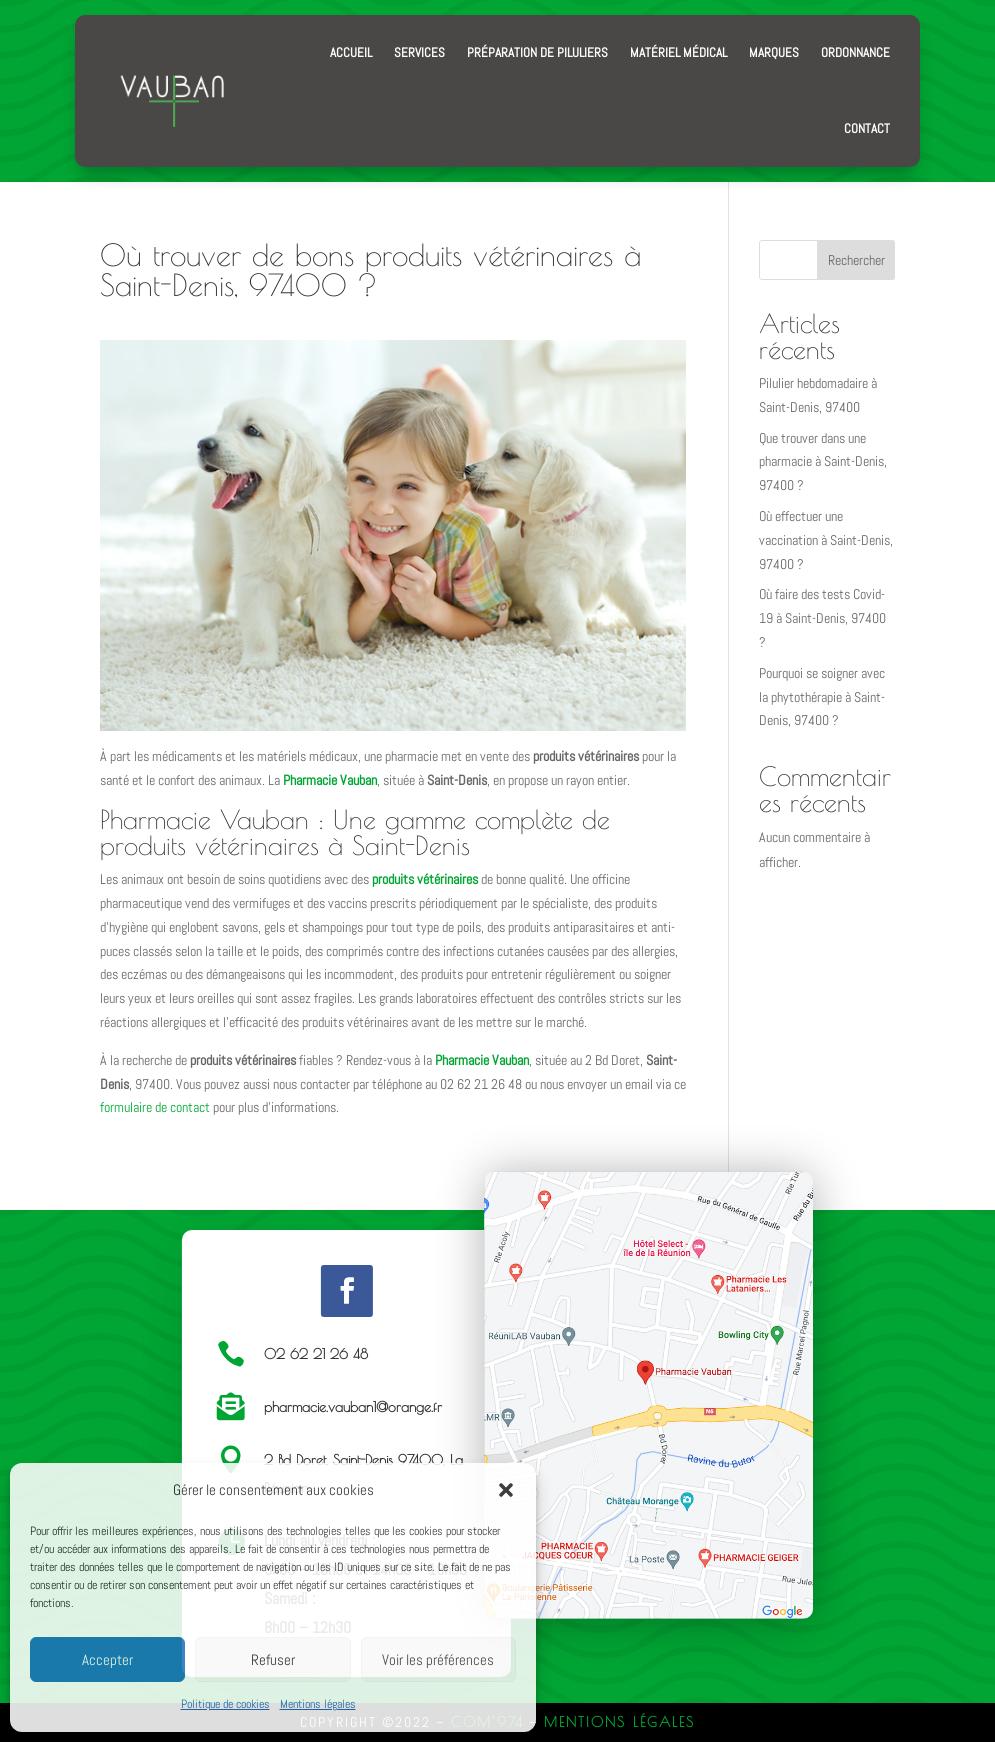 The width and height of the screenshot is (995, 1742). Describe the element at coordinates (438, 1659) in the screenshot. I see `Voir les préférences` at that location.